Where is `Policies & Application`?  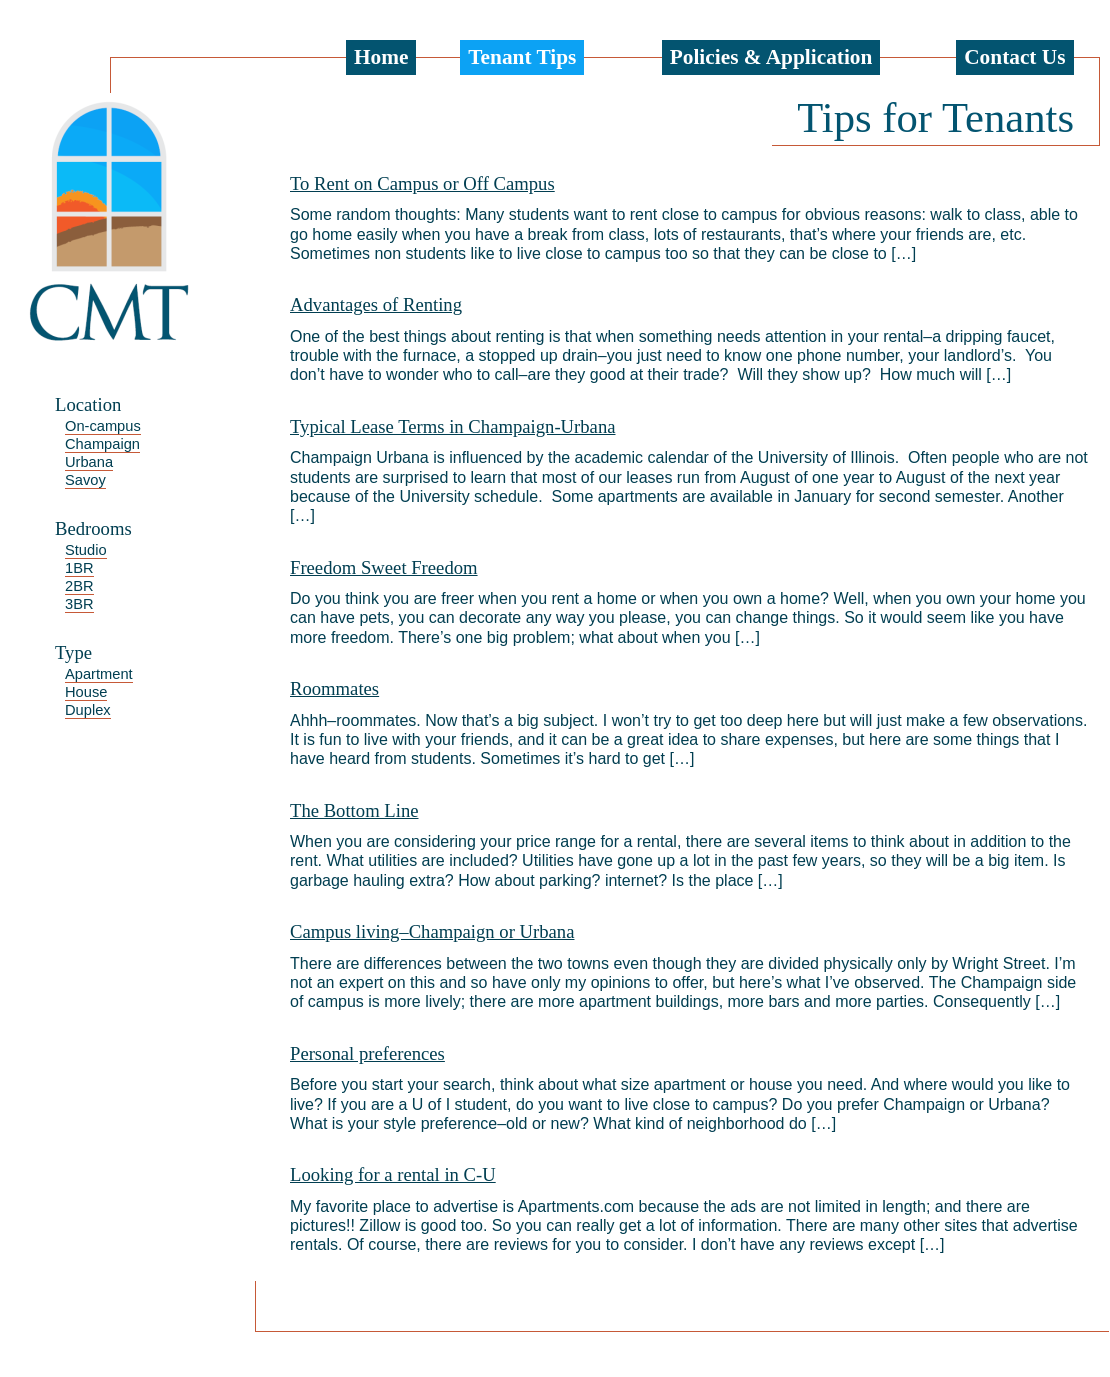 Policies & Application is located at coordinates (771, 57).